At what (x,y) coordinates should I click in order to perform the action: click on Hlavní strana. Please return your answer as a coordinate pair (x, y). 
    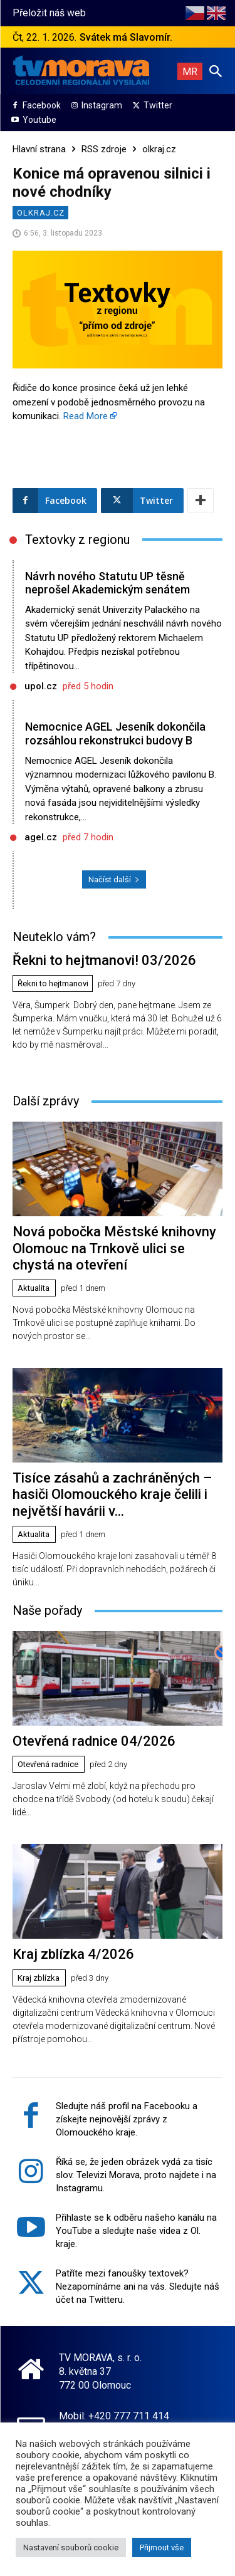
    Looking at the image, I should click on (39, 149).